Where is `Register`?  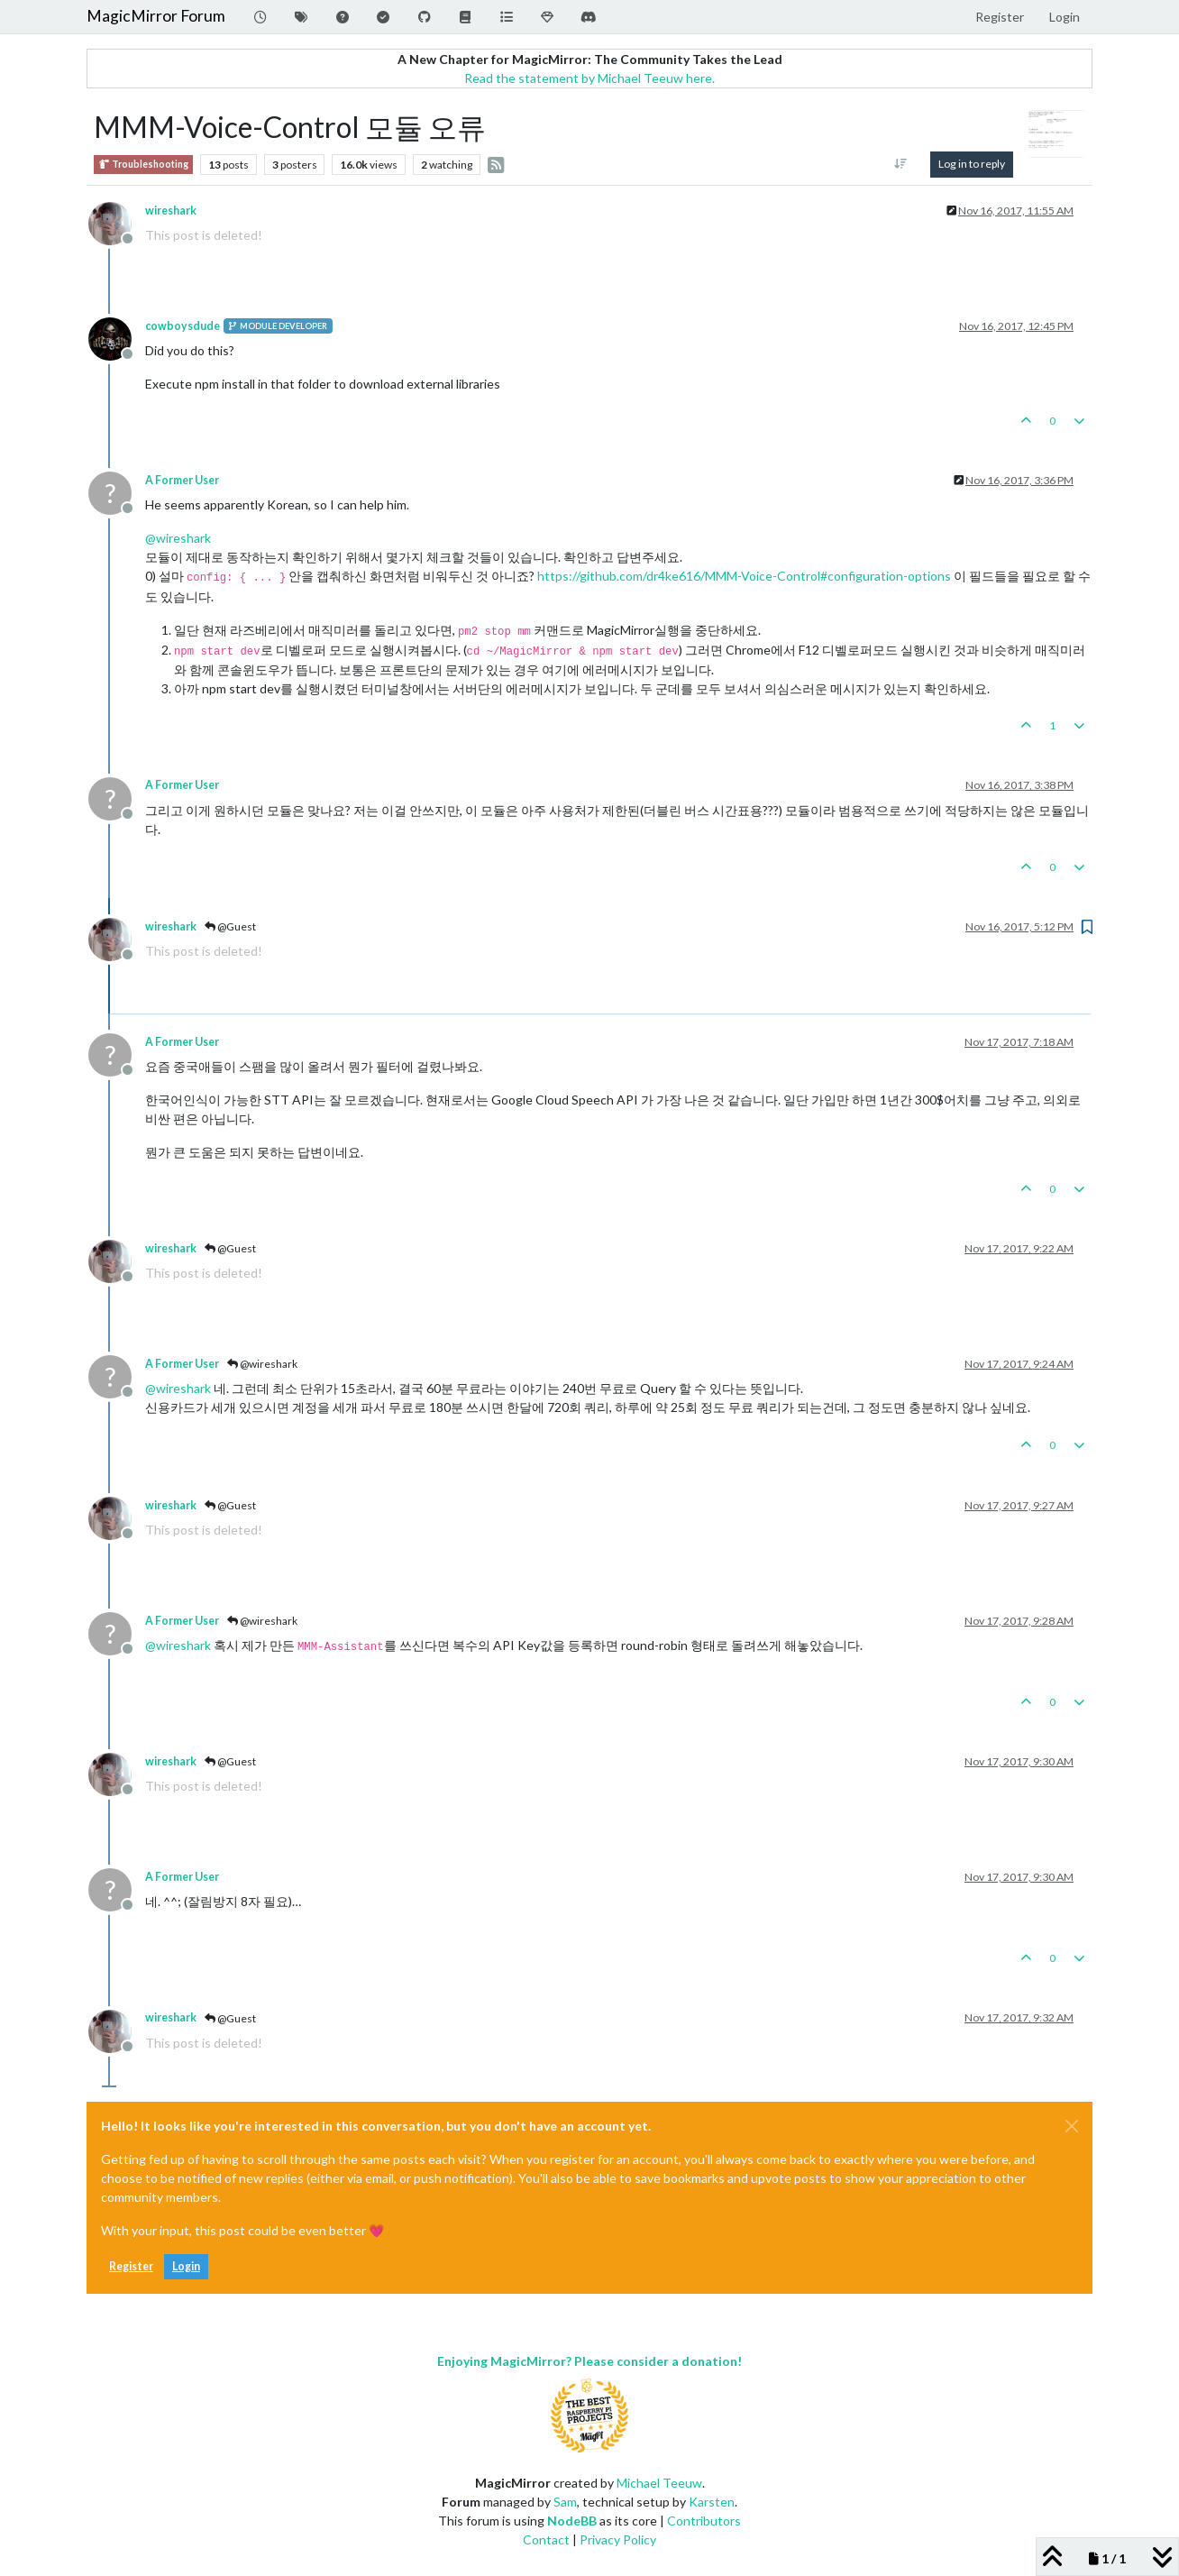 Register is located at coordinates (131, 2266).